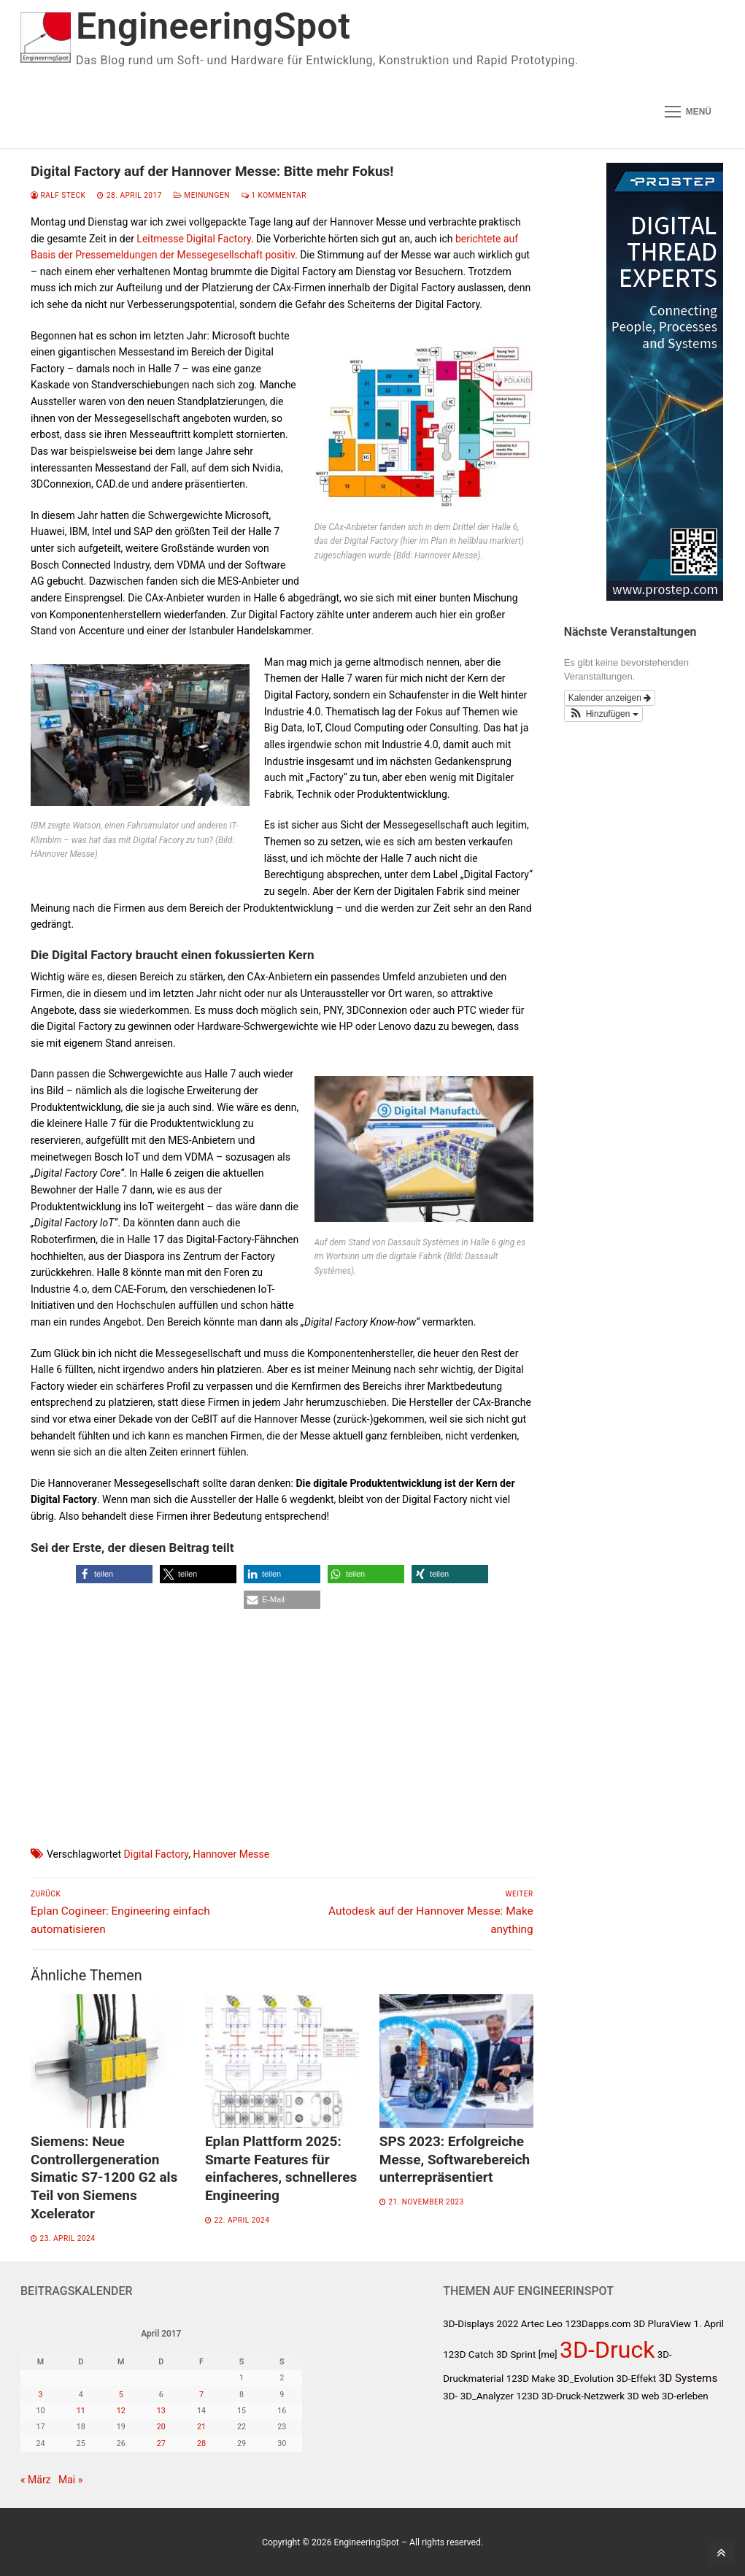 Image resolution: width=745 pixels, height=2576 pixels. Describe the element at coordinates (104, 2177) in the screenshot. I see `Siemens: Neue Controllergeneration Simatic S7-1200 G2 als Teil von Siemens Xcelerator` at that location.